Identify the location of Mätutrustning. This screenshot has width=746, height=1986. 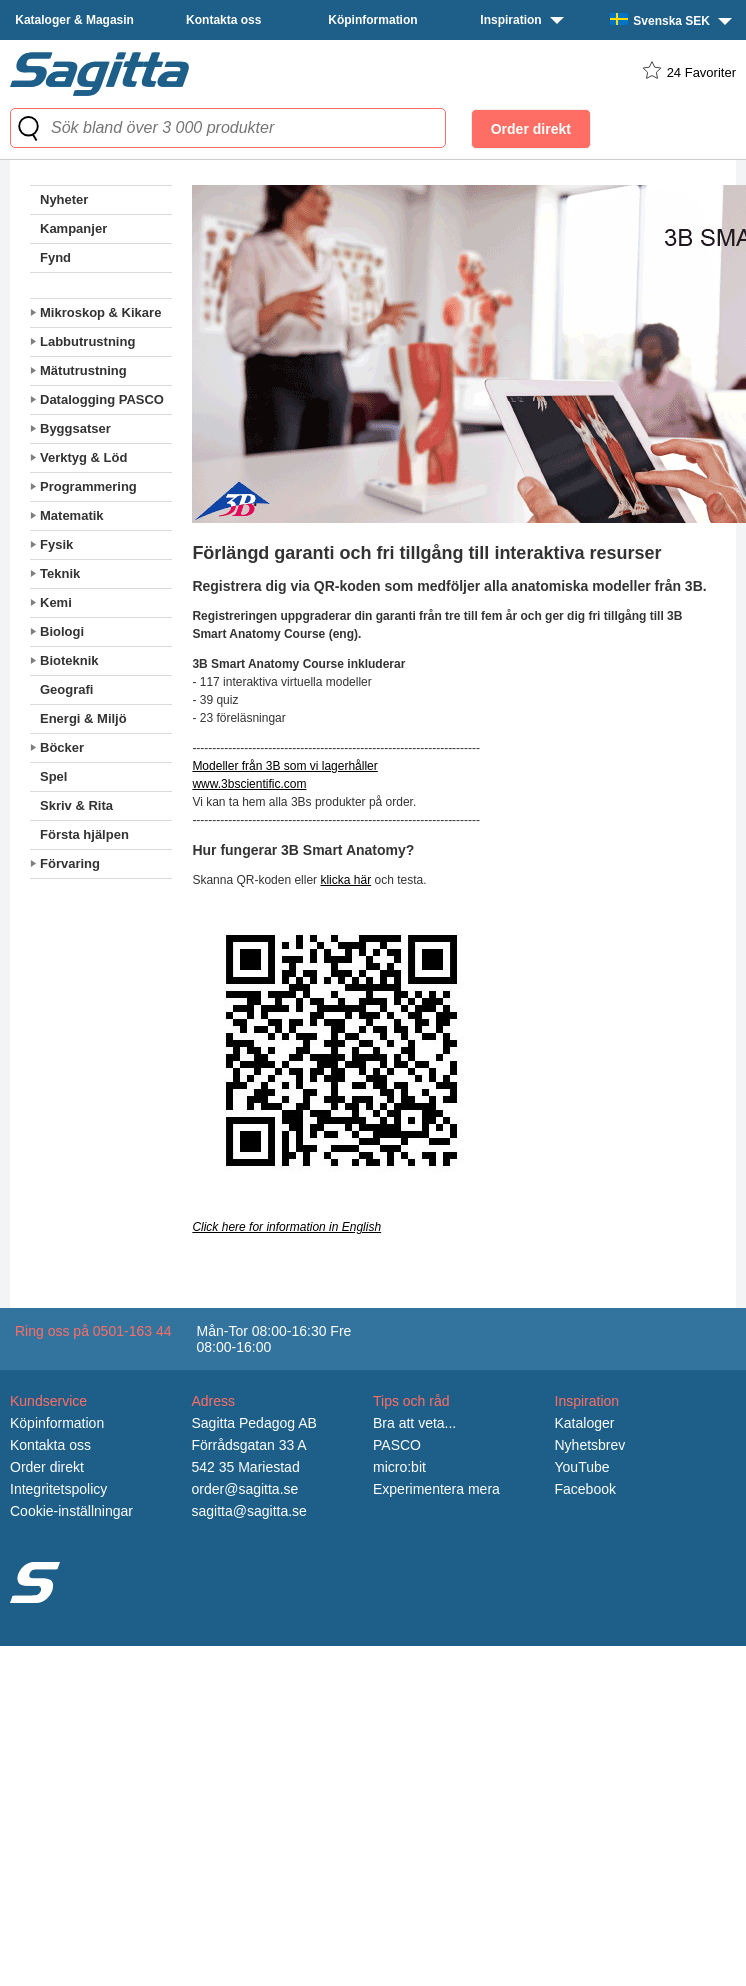
(83, 370).